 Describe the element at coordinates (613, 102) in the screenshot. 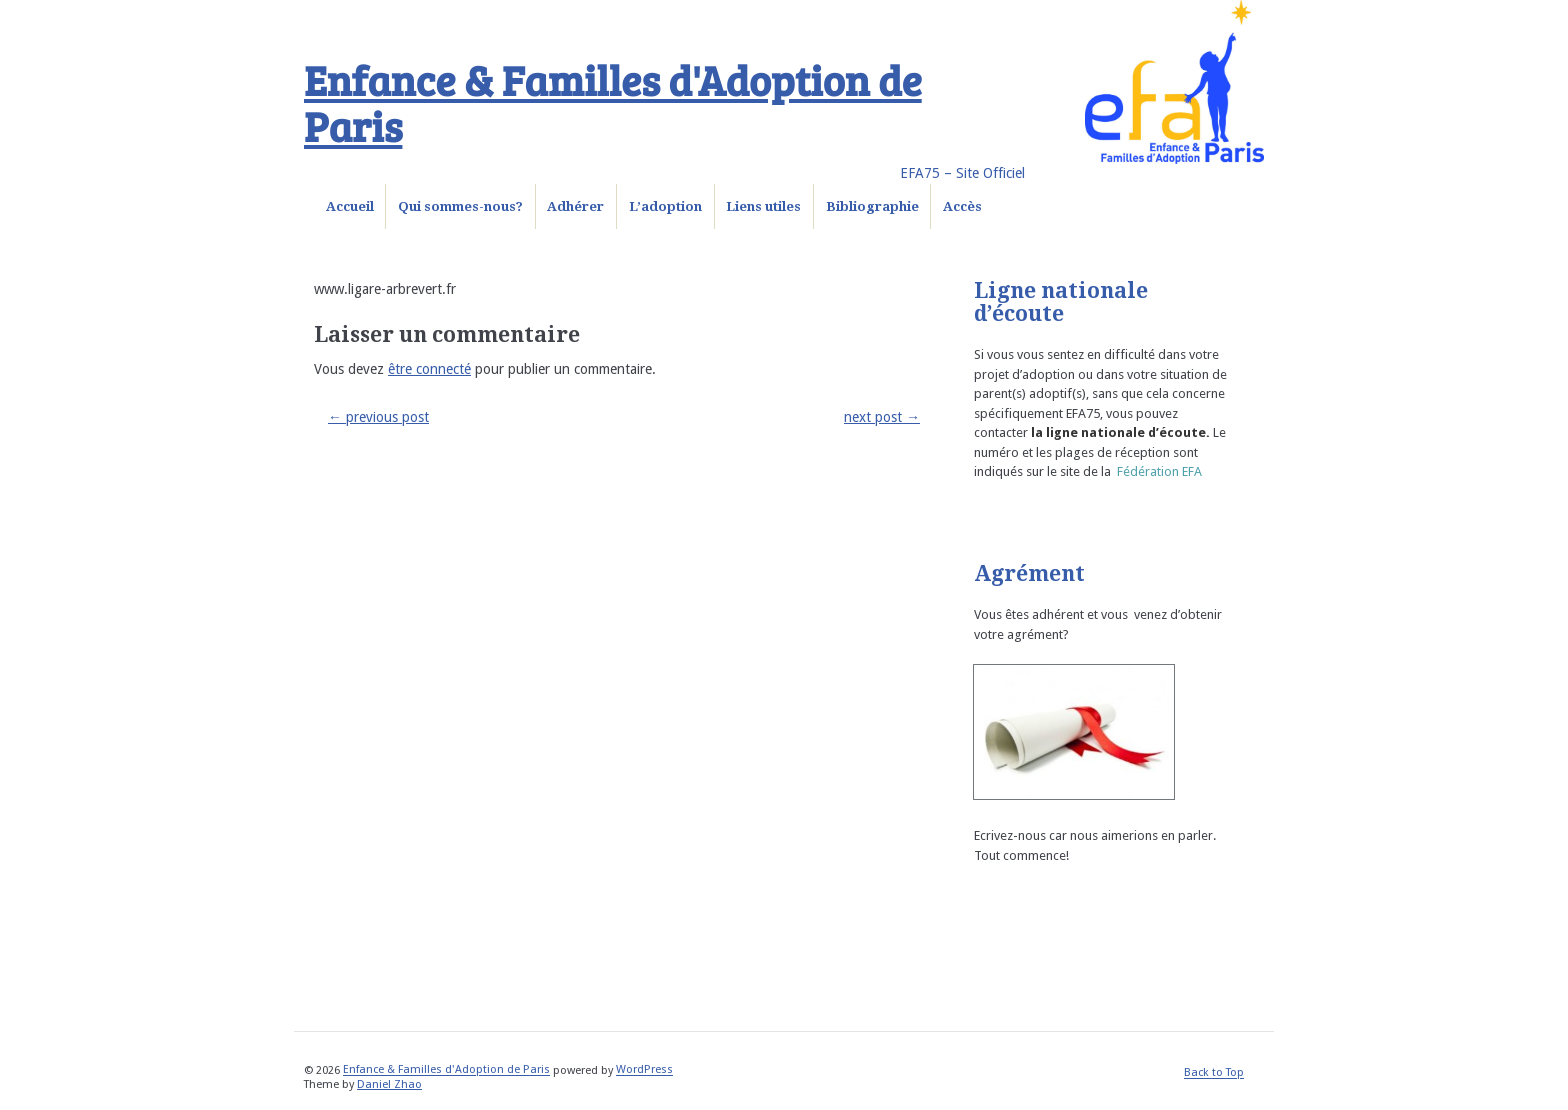

I see `Enfance & Familles d'Adoption de Paris` at that location.